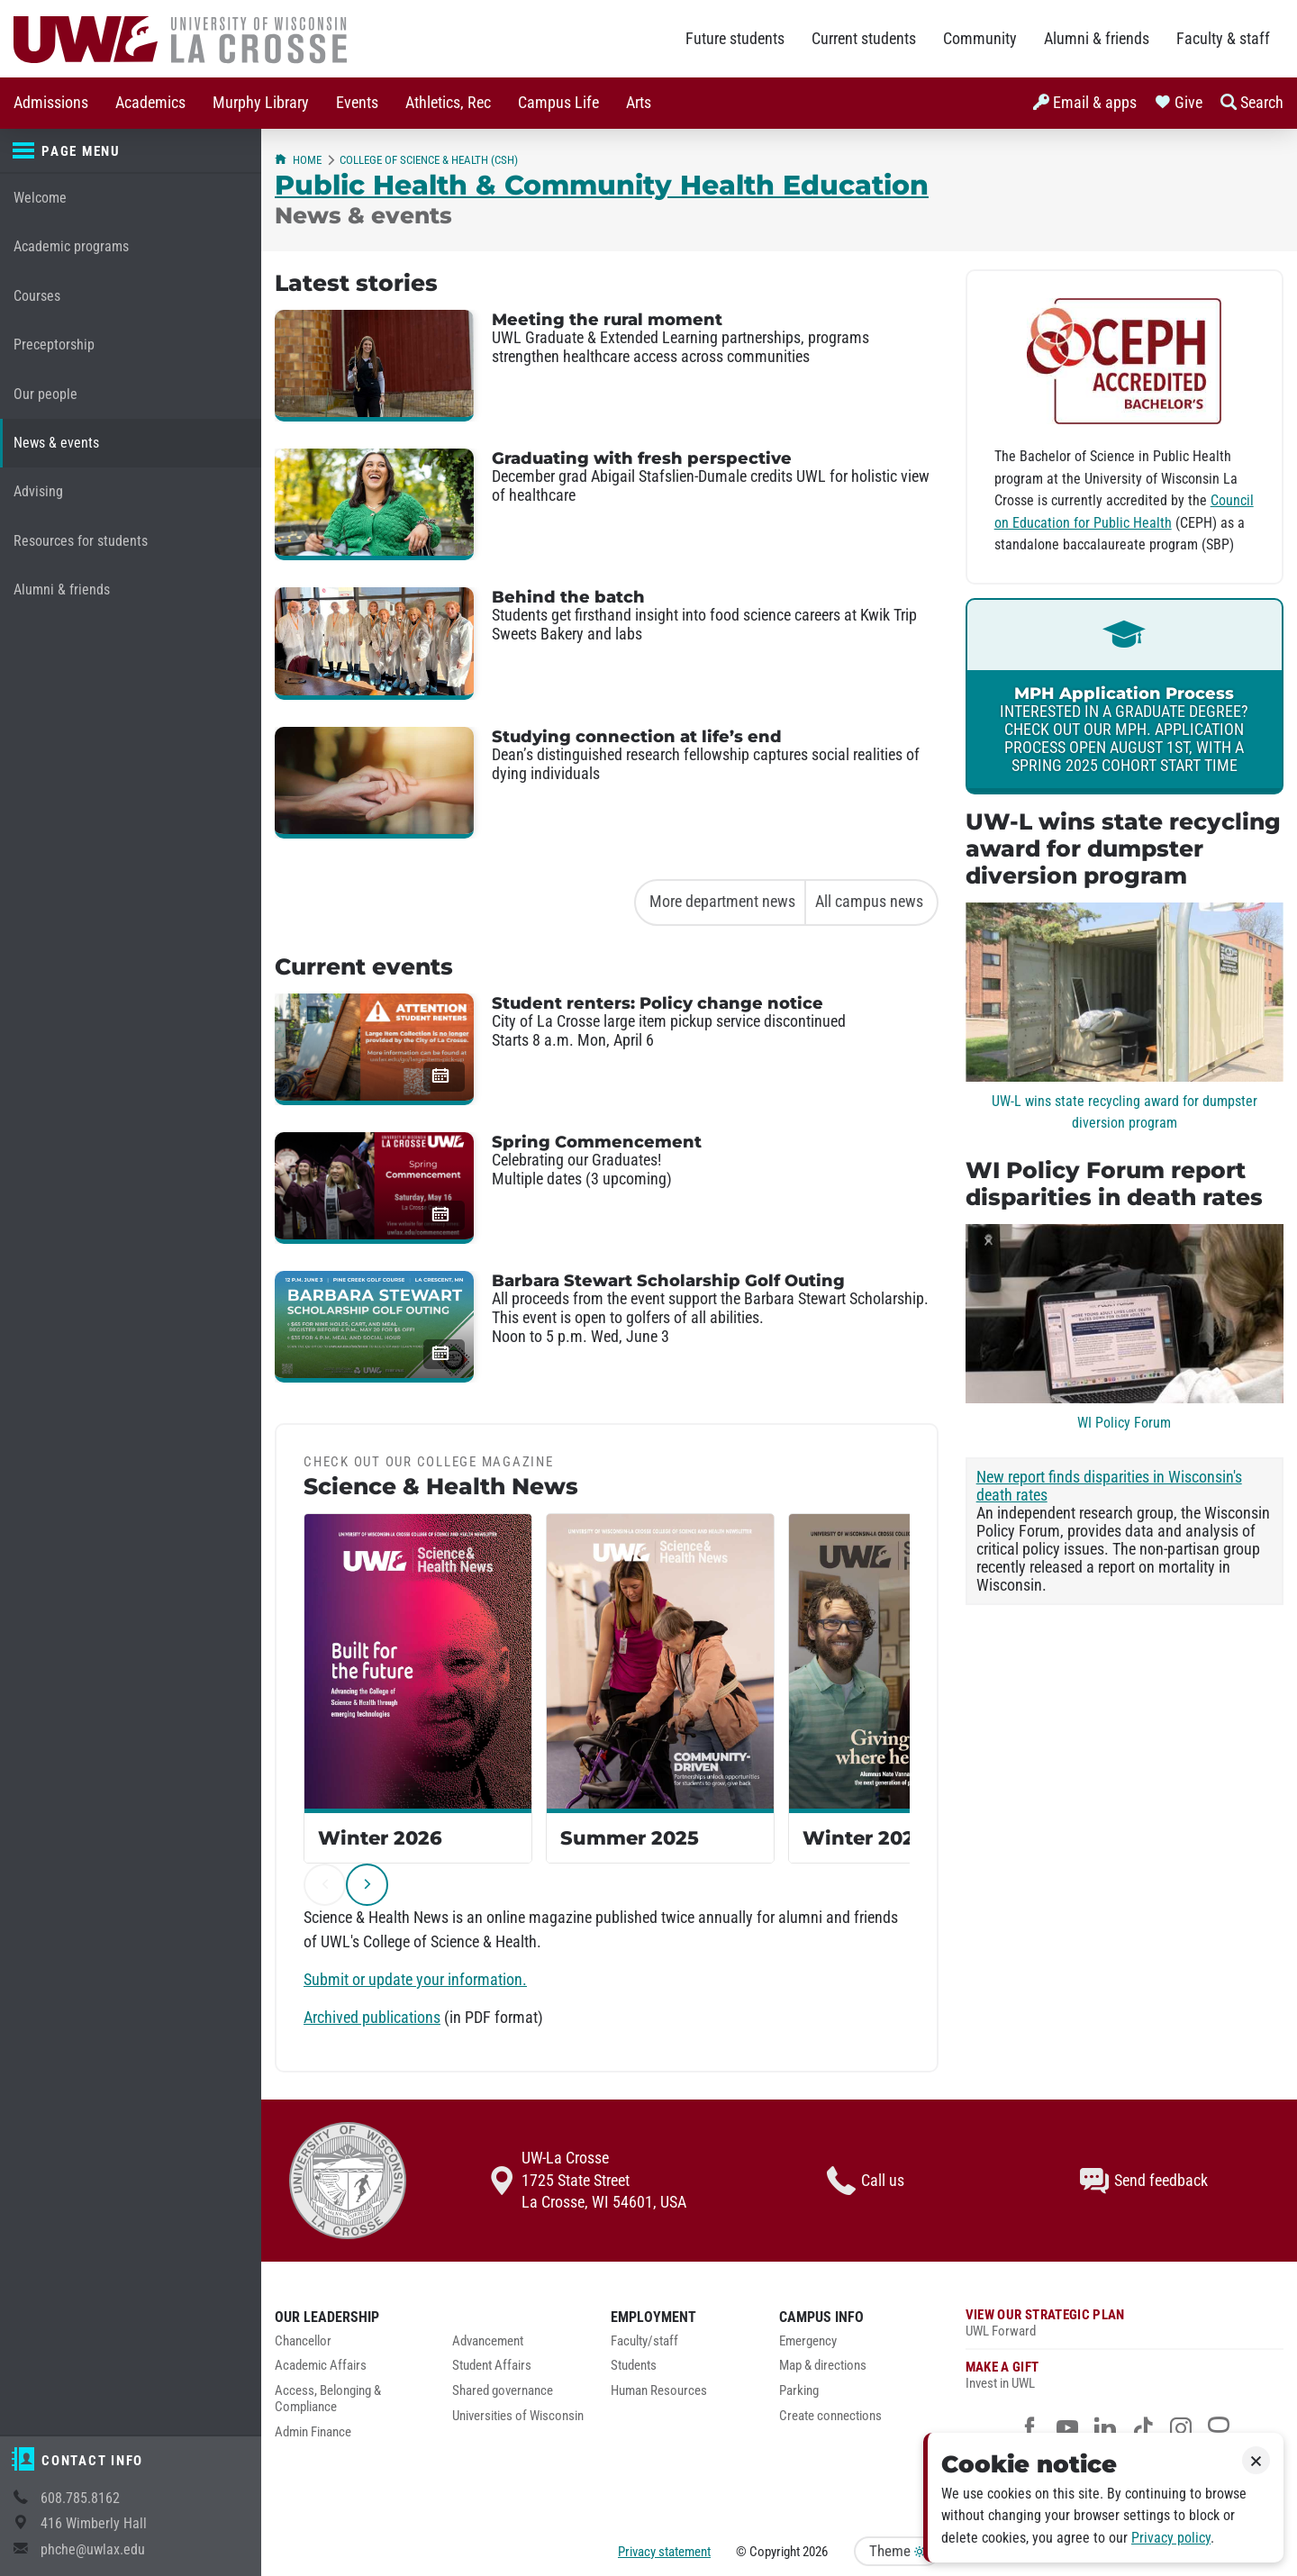  I want to click on Resources for students, so click(81, 540).